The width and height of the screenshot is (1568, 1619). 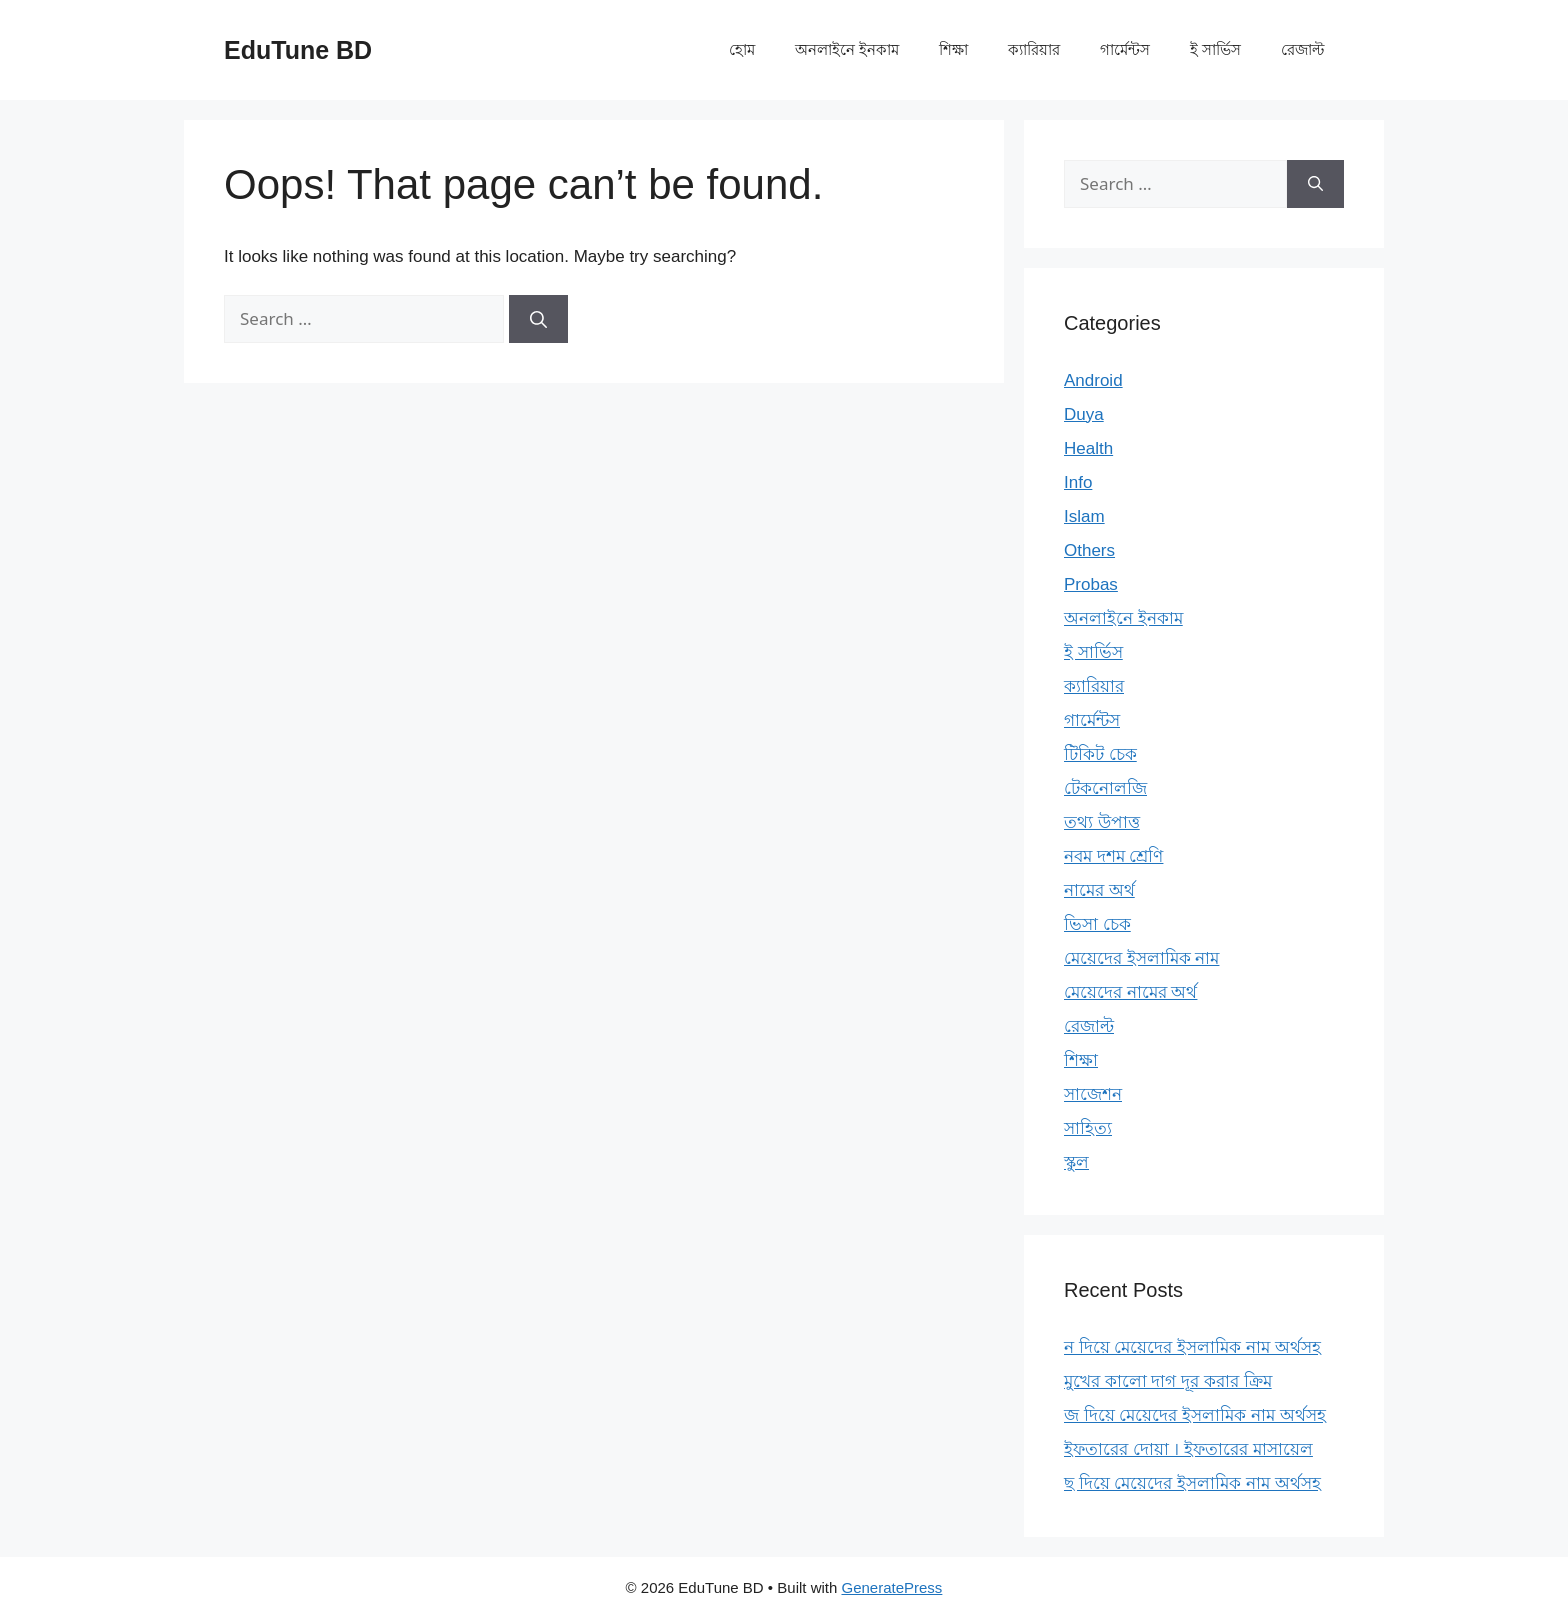 What do you see at coordinates (1097, 924) in the screenshot?
I see `ভিসা চেক` at bounding box center [1097, 924].